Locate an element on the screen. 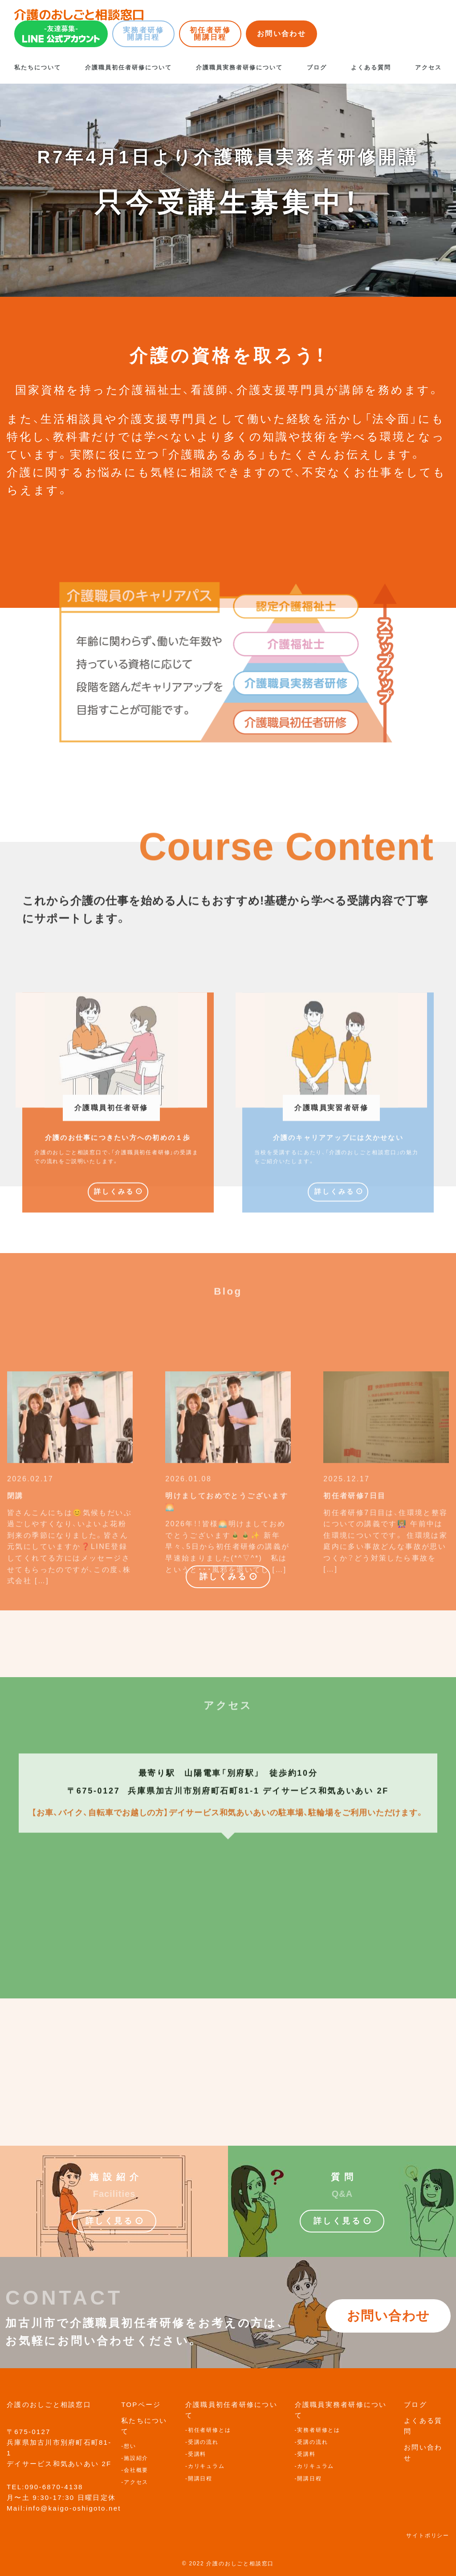  アクセス is located at coordinates (428, 67).